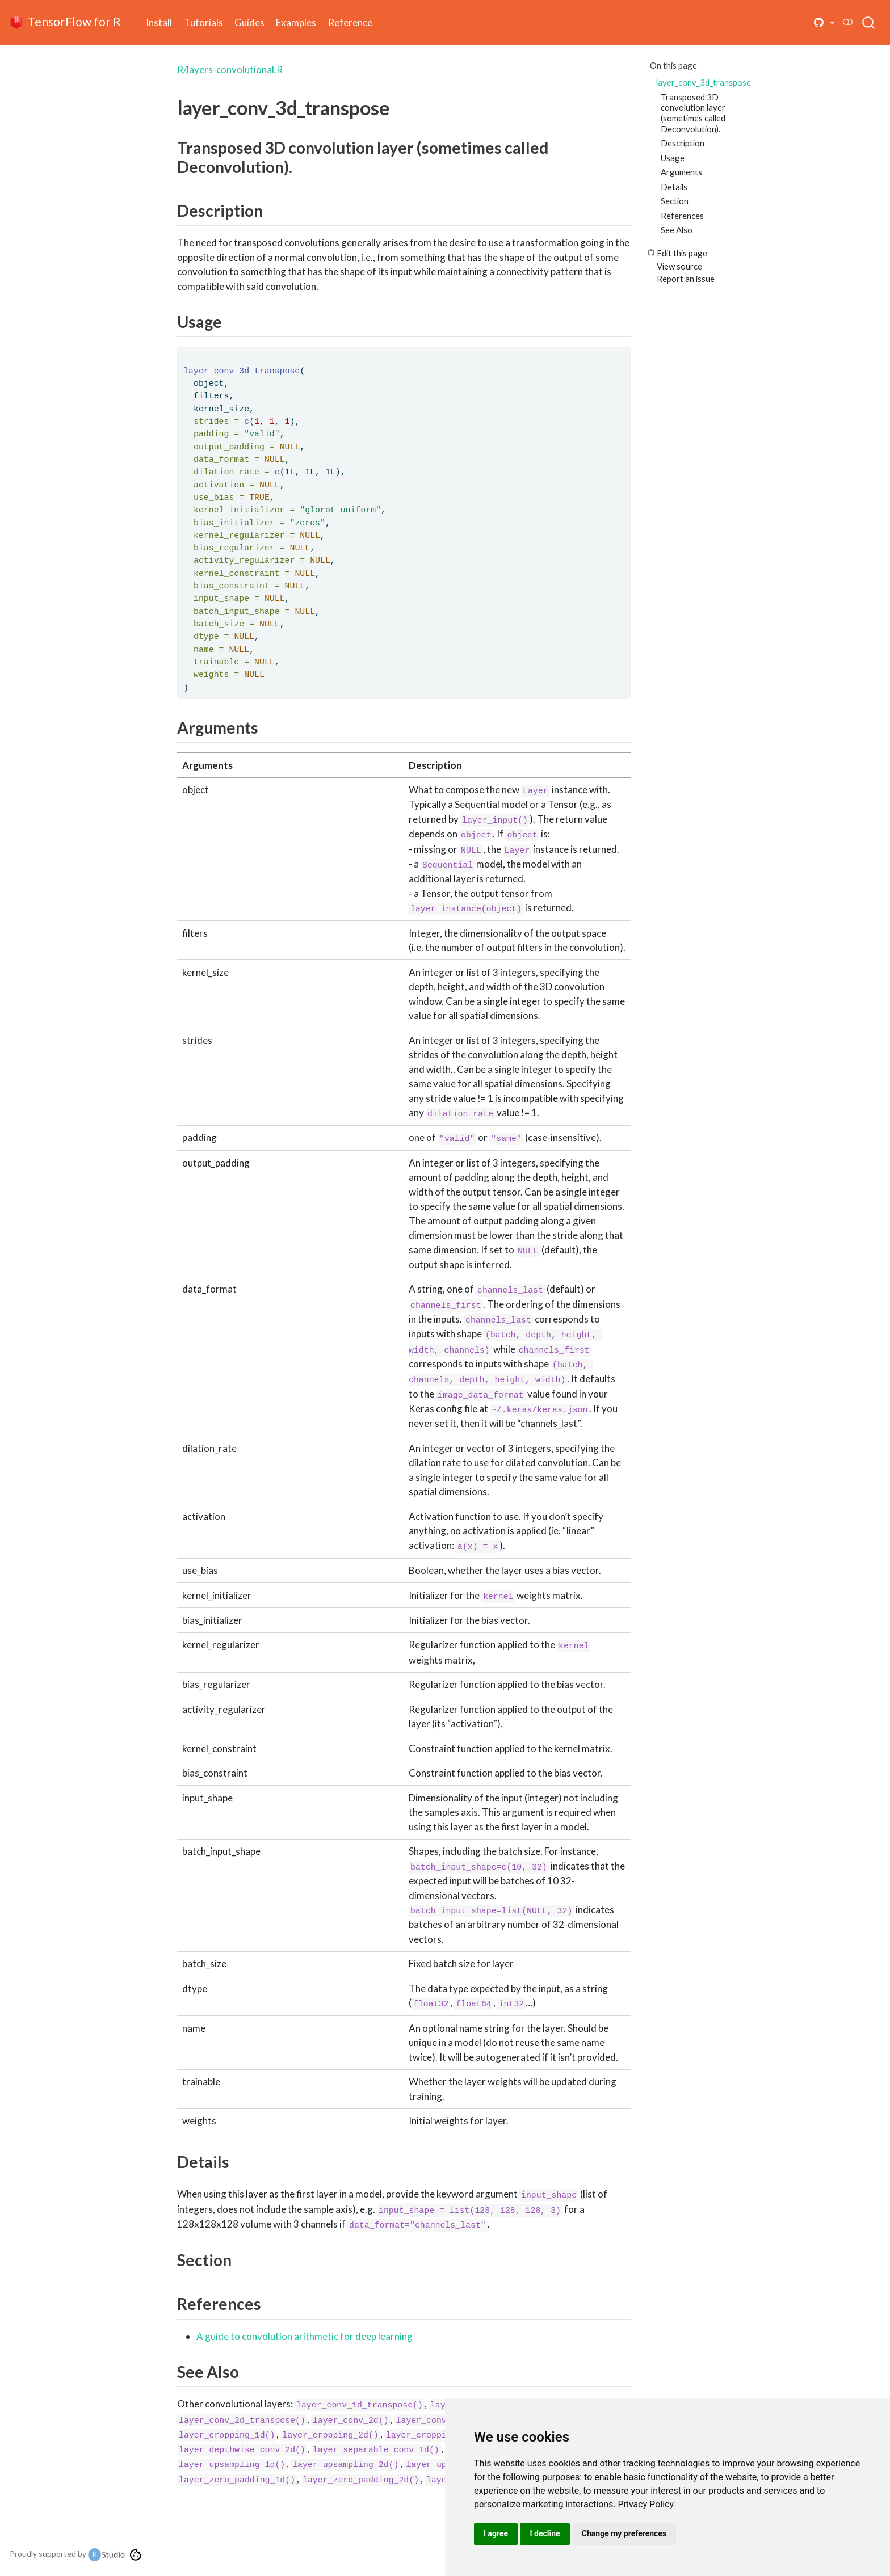  What do you see at coordinates (545, 2533) in the screenshot?
I see `I decline [button]` at bounding box center [545, 2533].